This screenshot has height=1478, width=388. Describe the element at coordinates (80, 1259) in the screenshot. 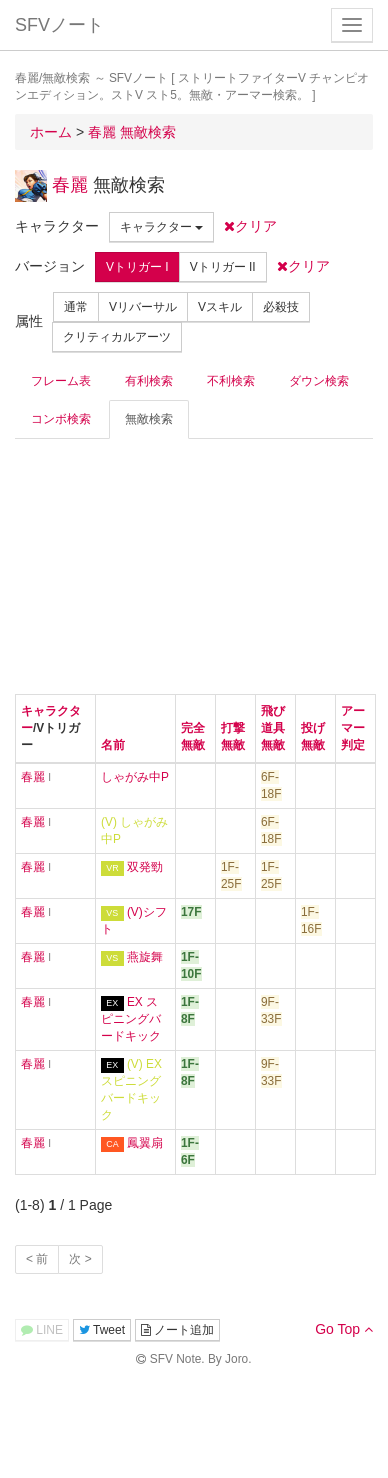

I see `次 >` at that location.